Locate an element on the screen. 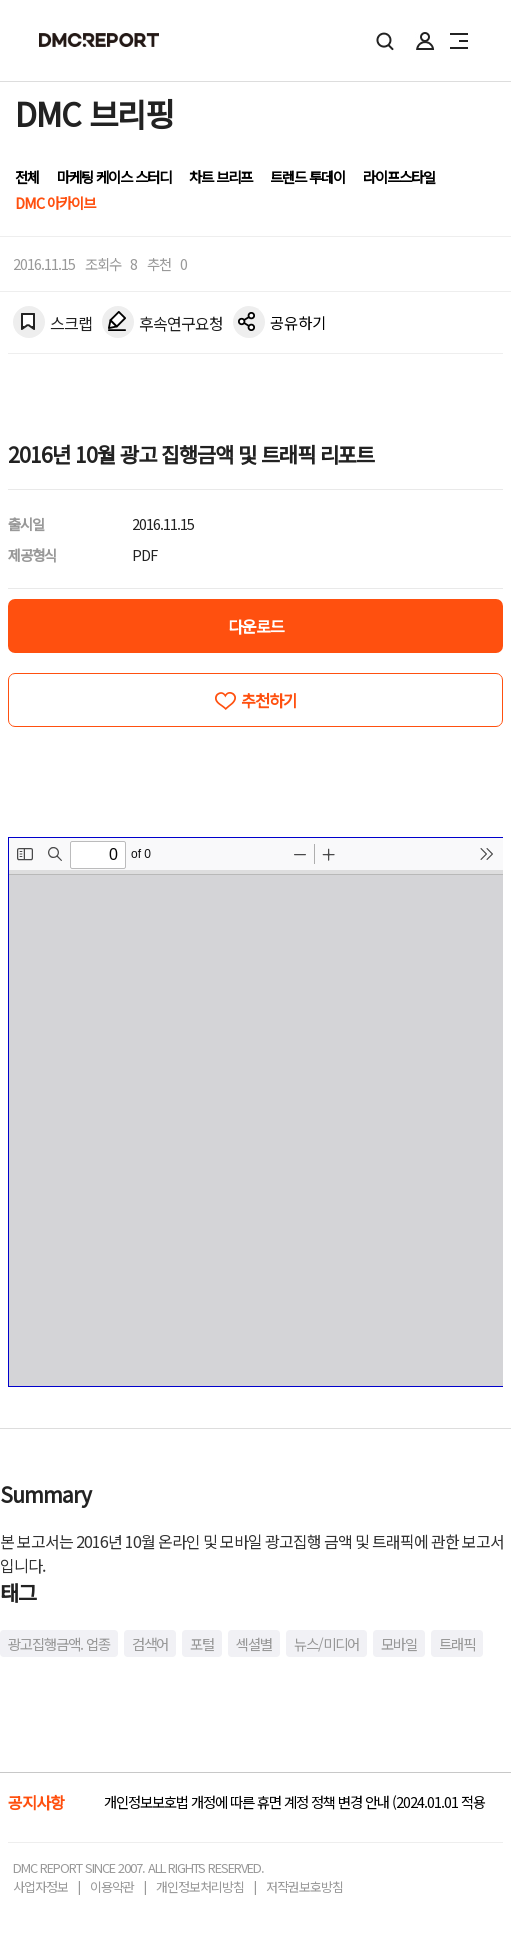 The width and height of the screenshot is (511, 1937). 이용약관 is located at coordinates (112, 1886).